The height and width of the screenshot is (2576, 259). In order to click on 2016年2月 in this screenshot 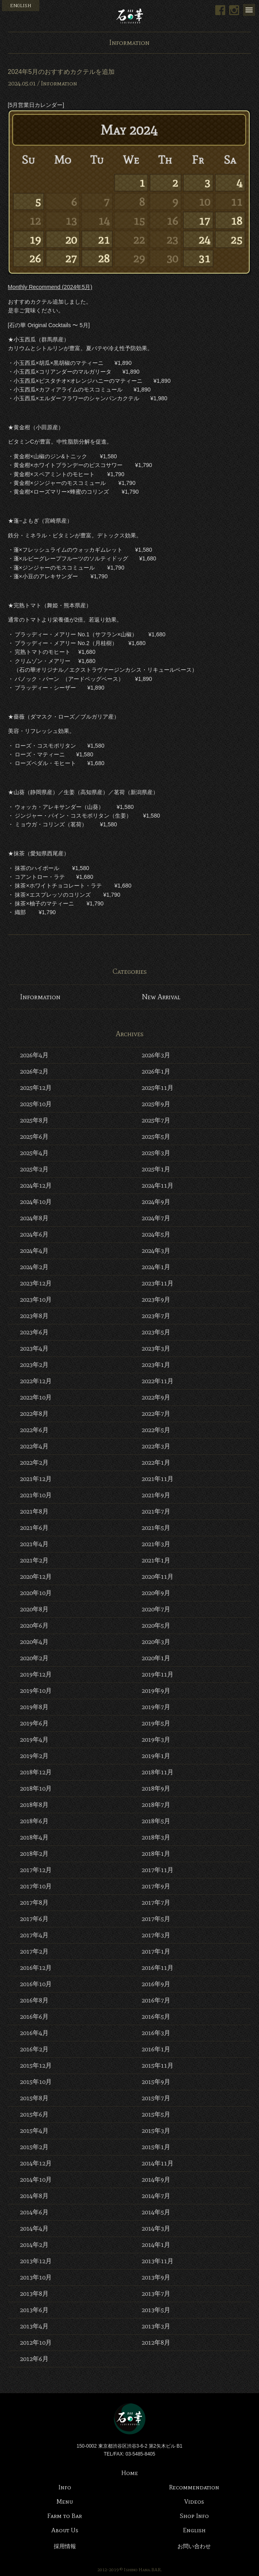, I will do `click(34, 2049)`.